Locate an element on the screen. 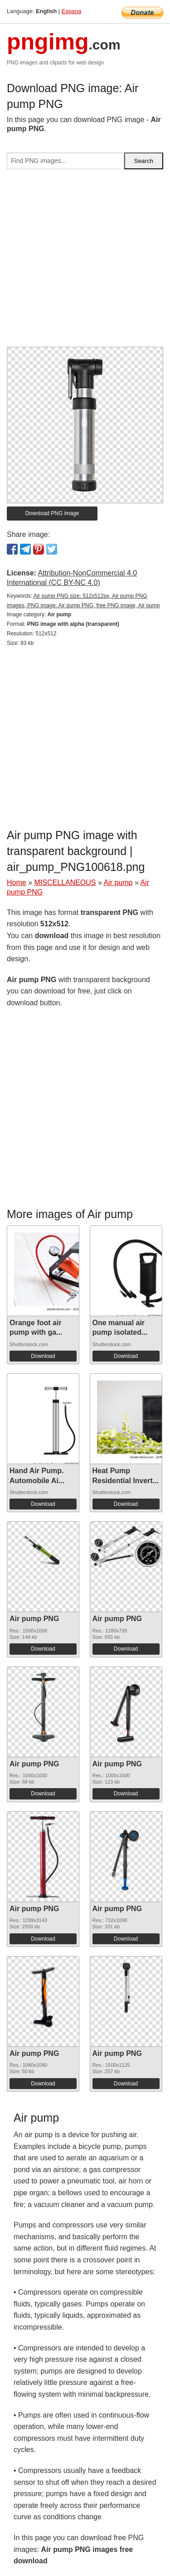 The width and height of the screenshot is (170, 2576). [Advertisement] is located at coordinates (85, 262).